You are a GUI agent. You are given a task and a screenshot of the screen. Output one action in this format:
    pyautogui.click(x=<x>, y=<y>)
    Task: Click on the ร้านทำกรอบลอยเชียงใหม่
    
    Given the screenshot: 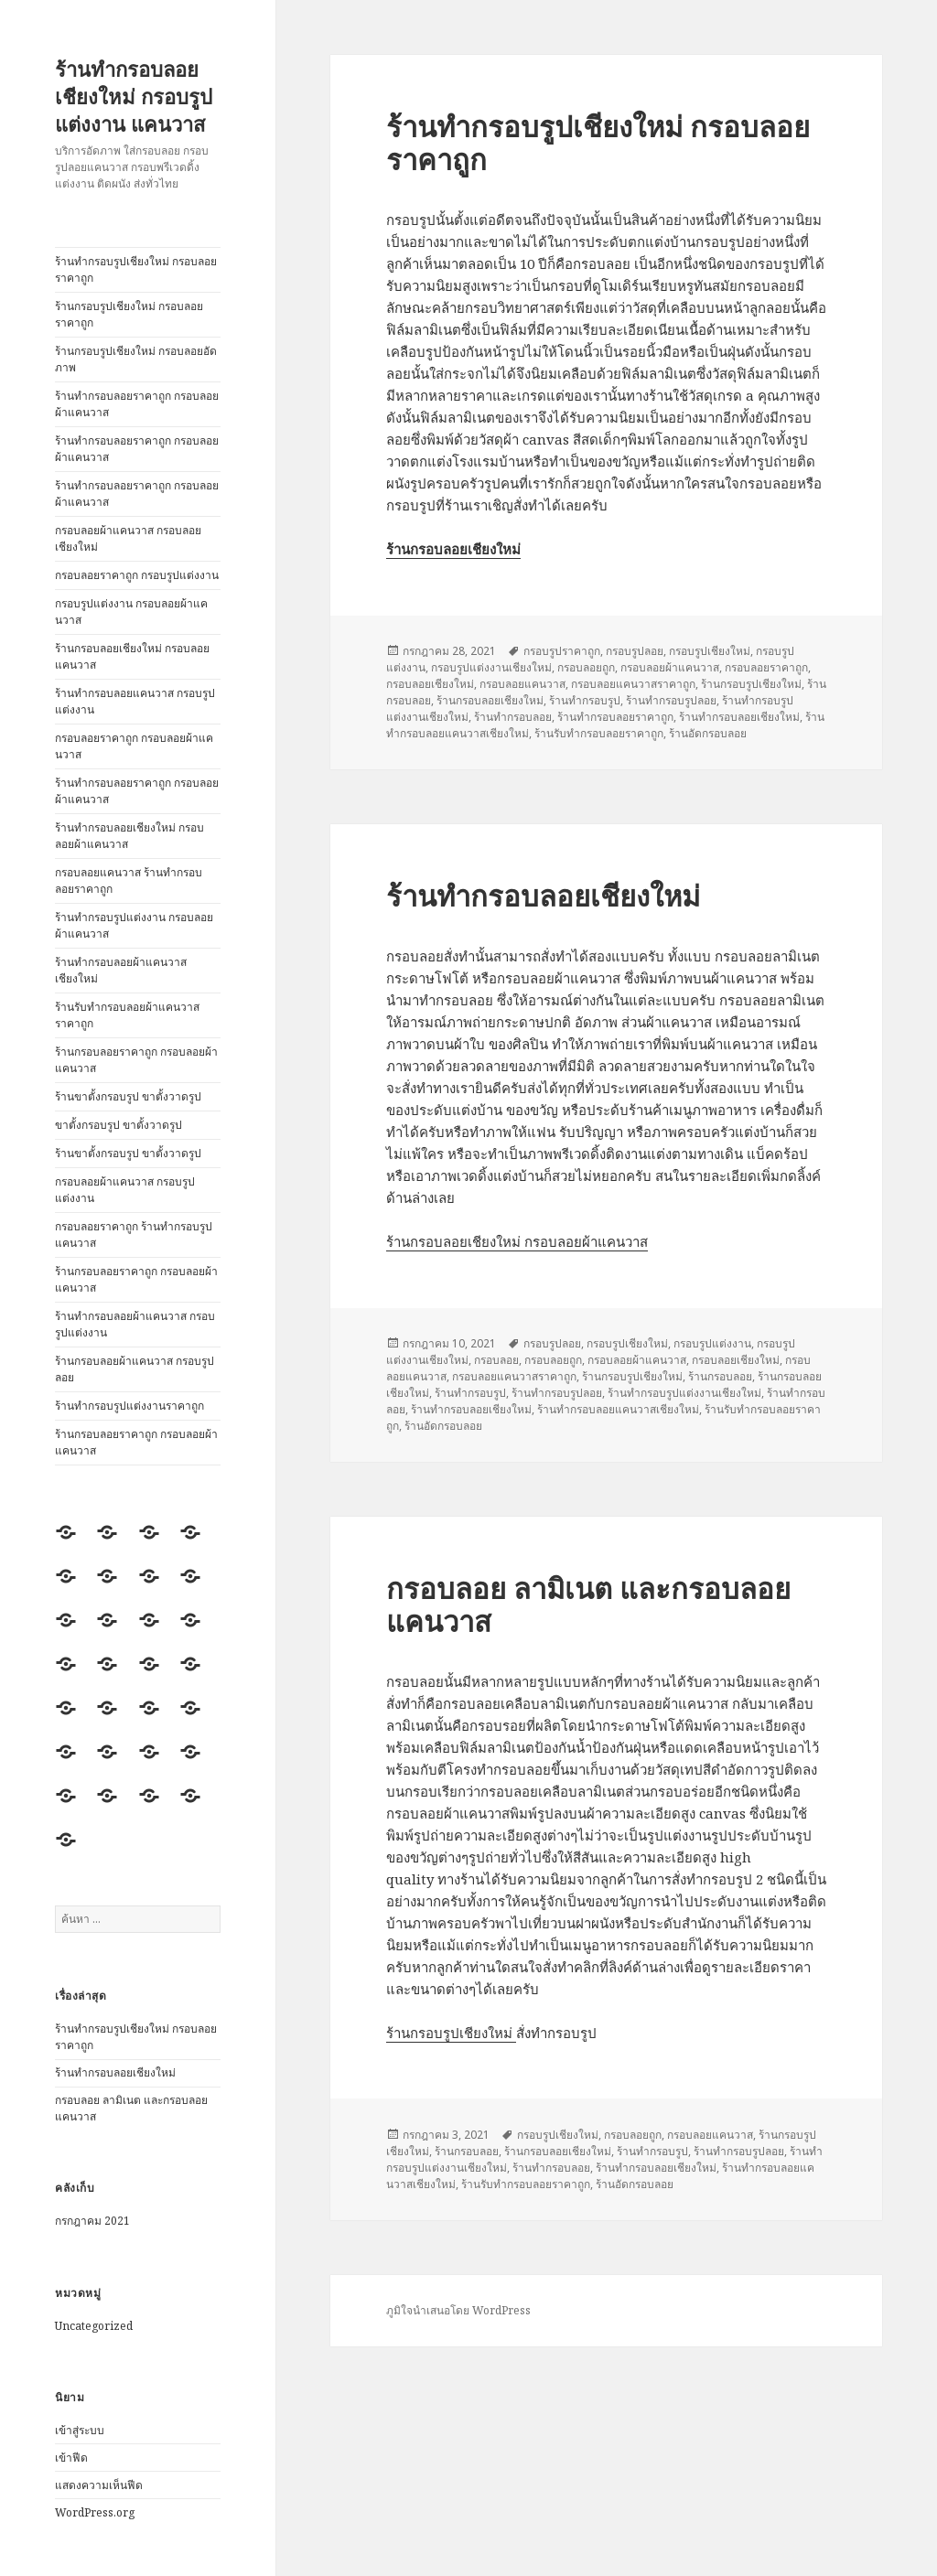 What is the action you would take?
    pyautogui.click(x=115, y=2072)
    